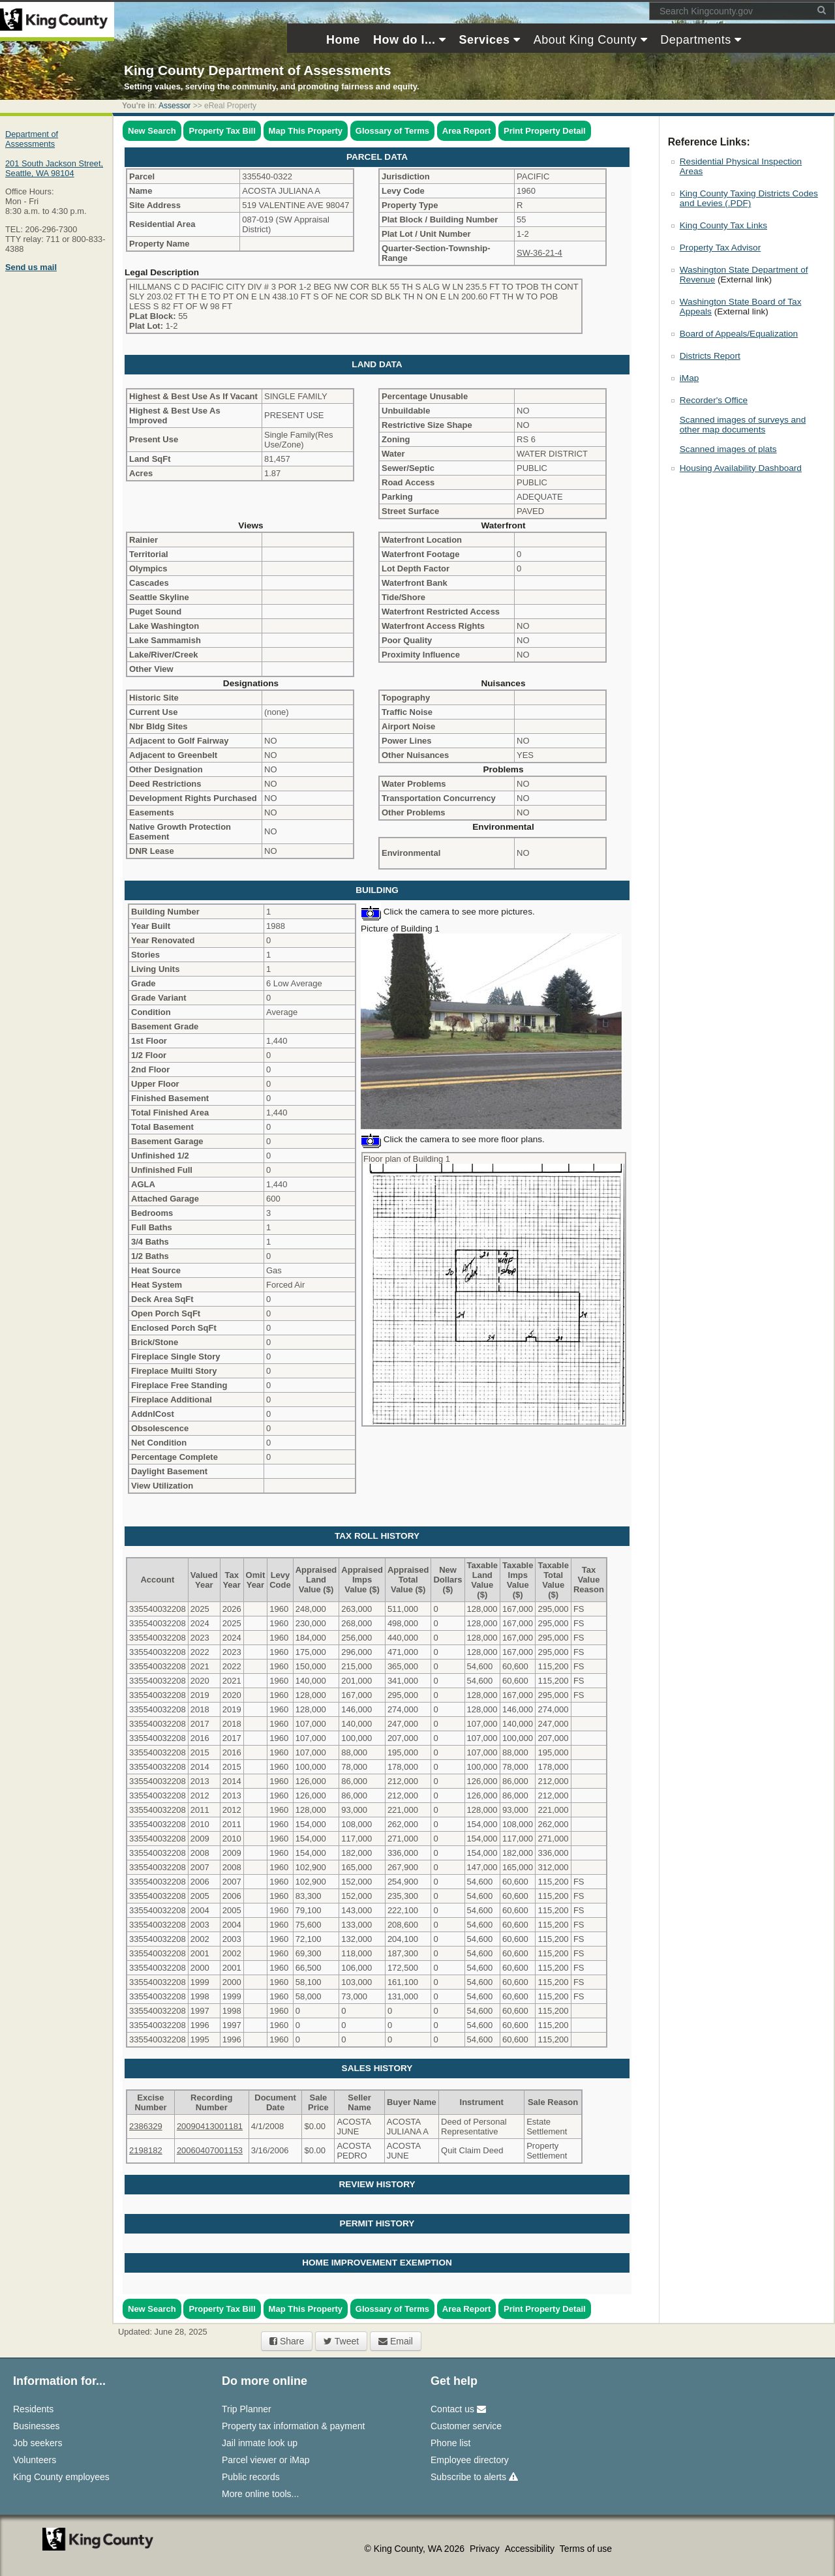  I want to click on Phone list, so click(450, 2443).